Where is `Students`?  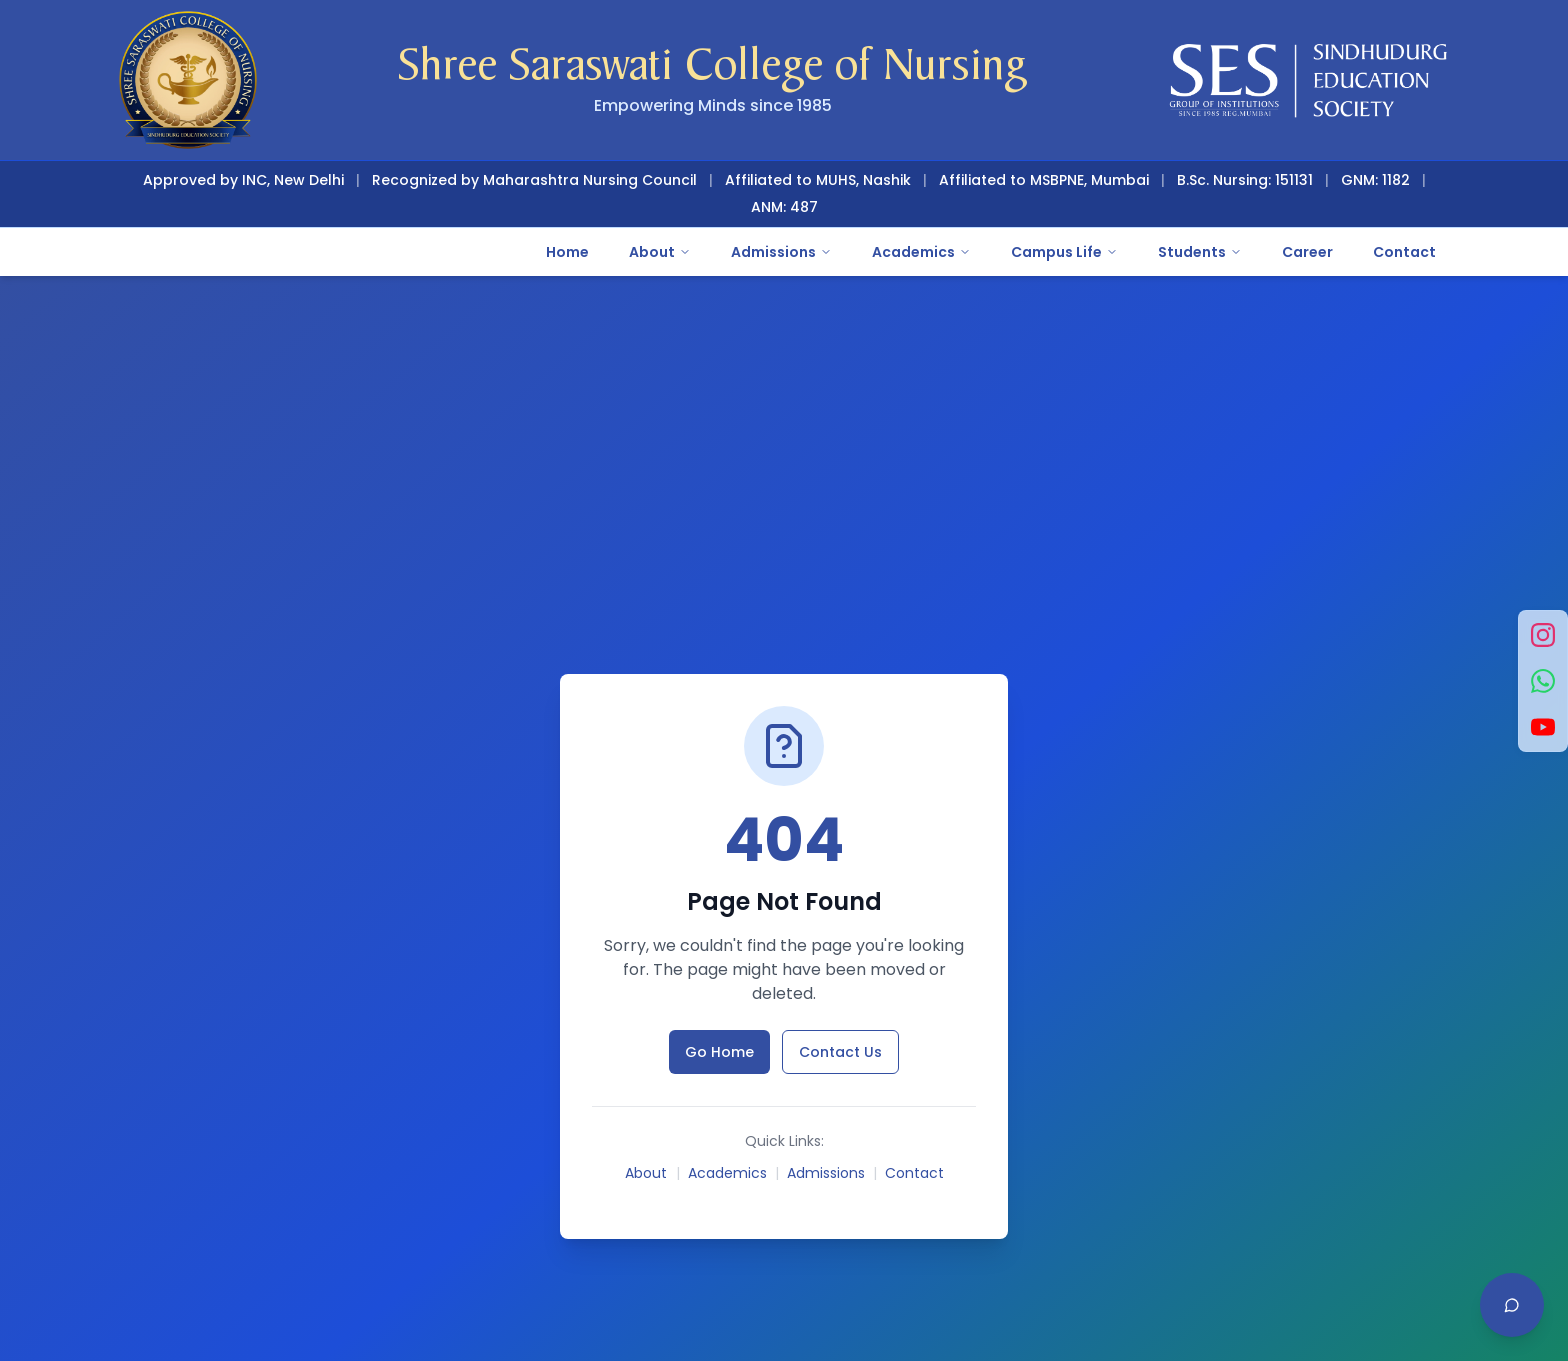
Students is located at coordinates (1200, 252).